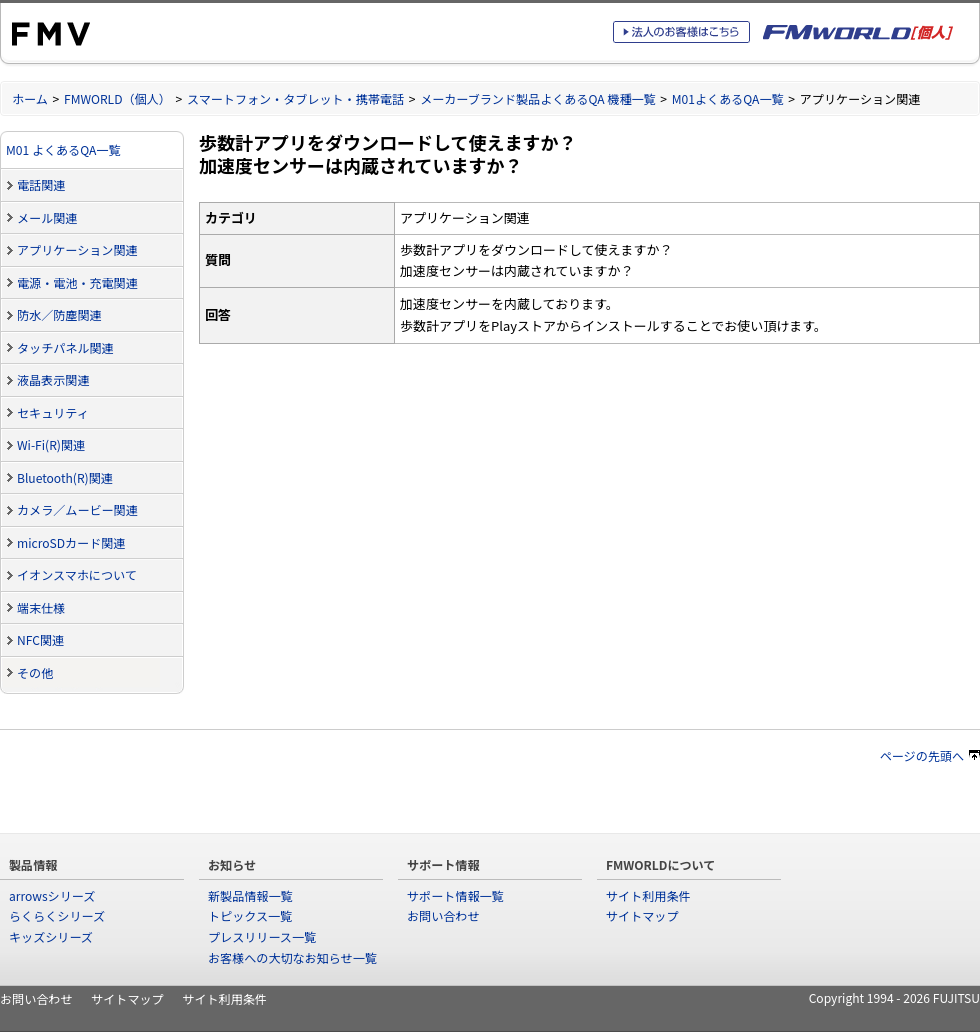 This screenshot has height=1032, width=980. What do you see at coordinates (250, 915) in the screenshot?
I see `トピックス一覧` at bounding box center [250, 915].